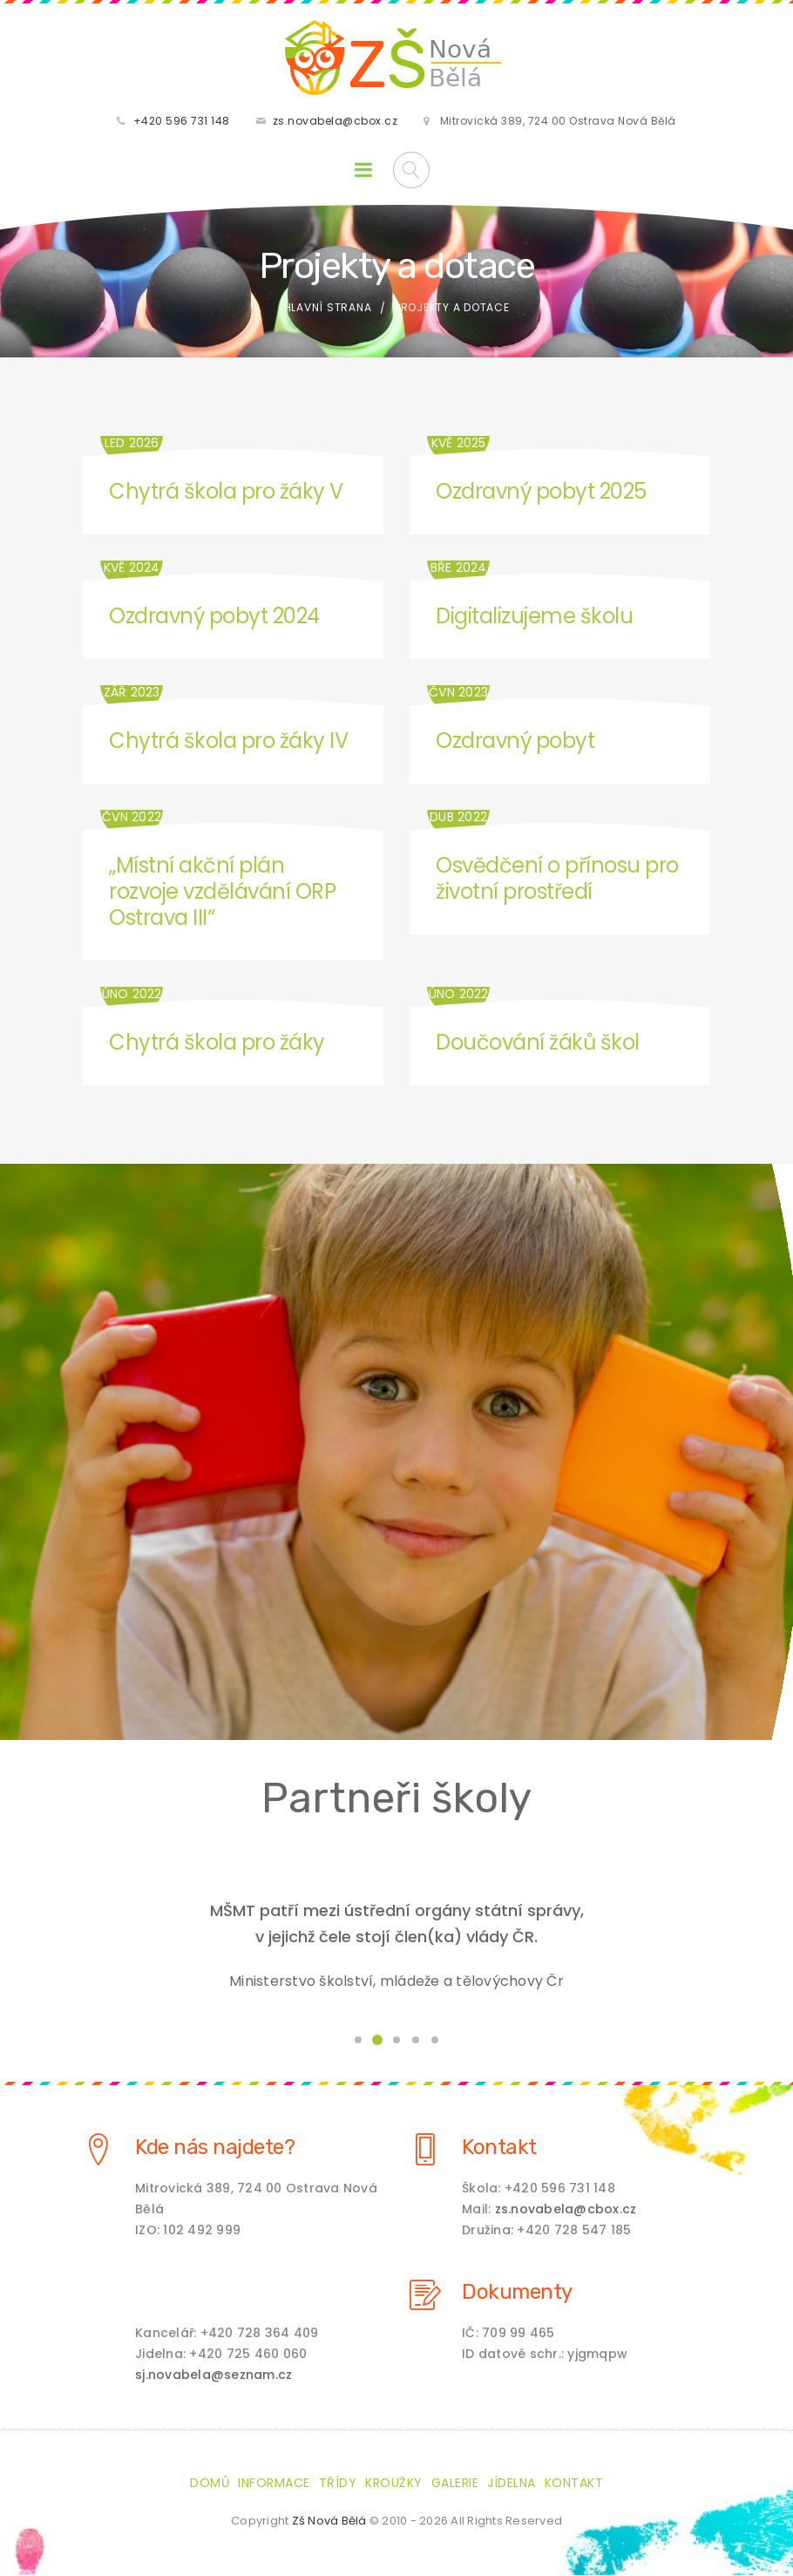 This screenshot has width=793, height=2576. I want to click on Chytrá škola pro žáky V, so click(226, 493).